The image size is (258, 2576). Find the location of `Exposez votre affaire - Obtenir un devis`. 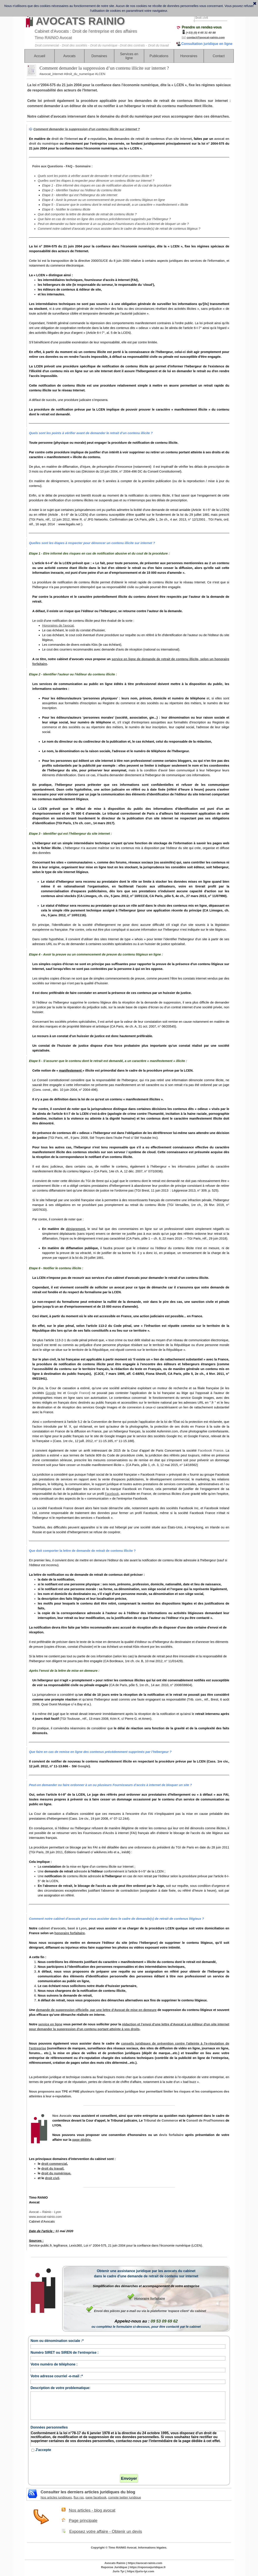

Exposez votre affaire - Obtenir un devis is located at coordinates (105, 2531).